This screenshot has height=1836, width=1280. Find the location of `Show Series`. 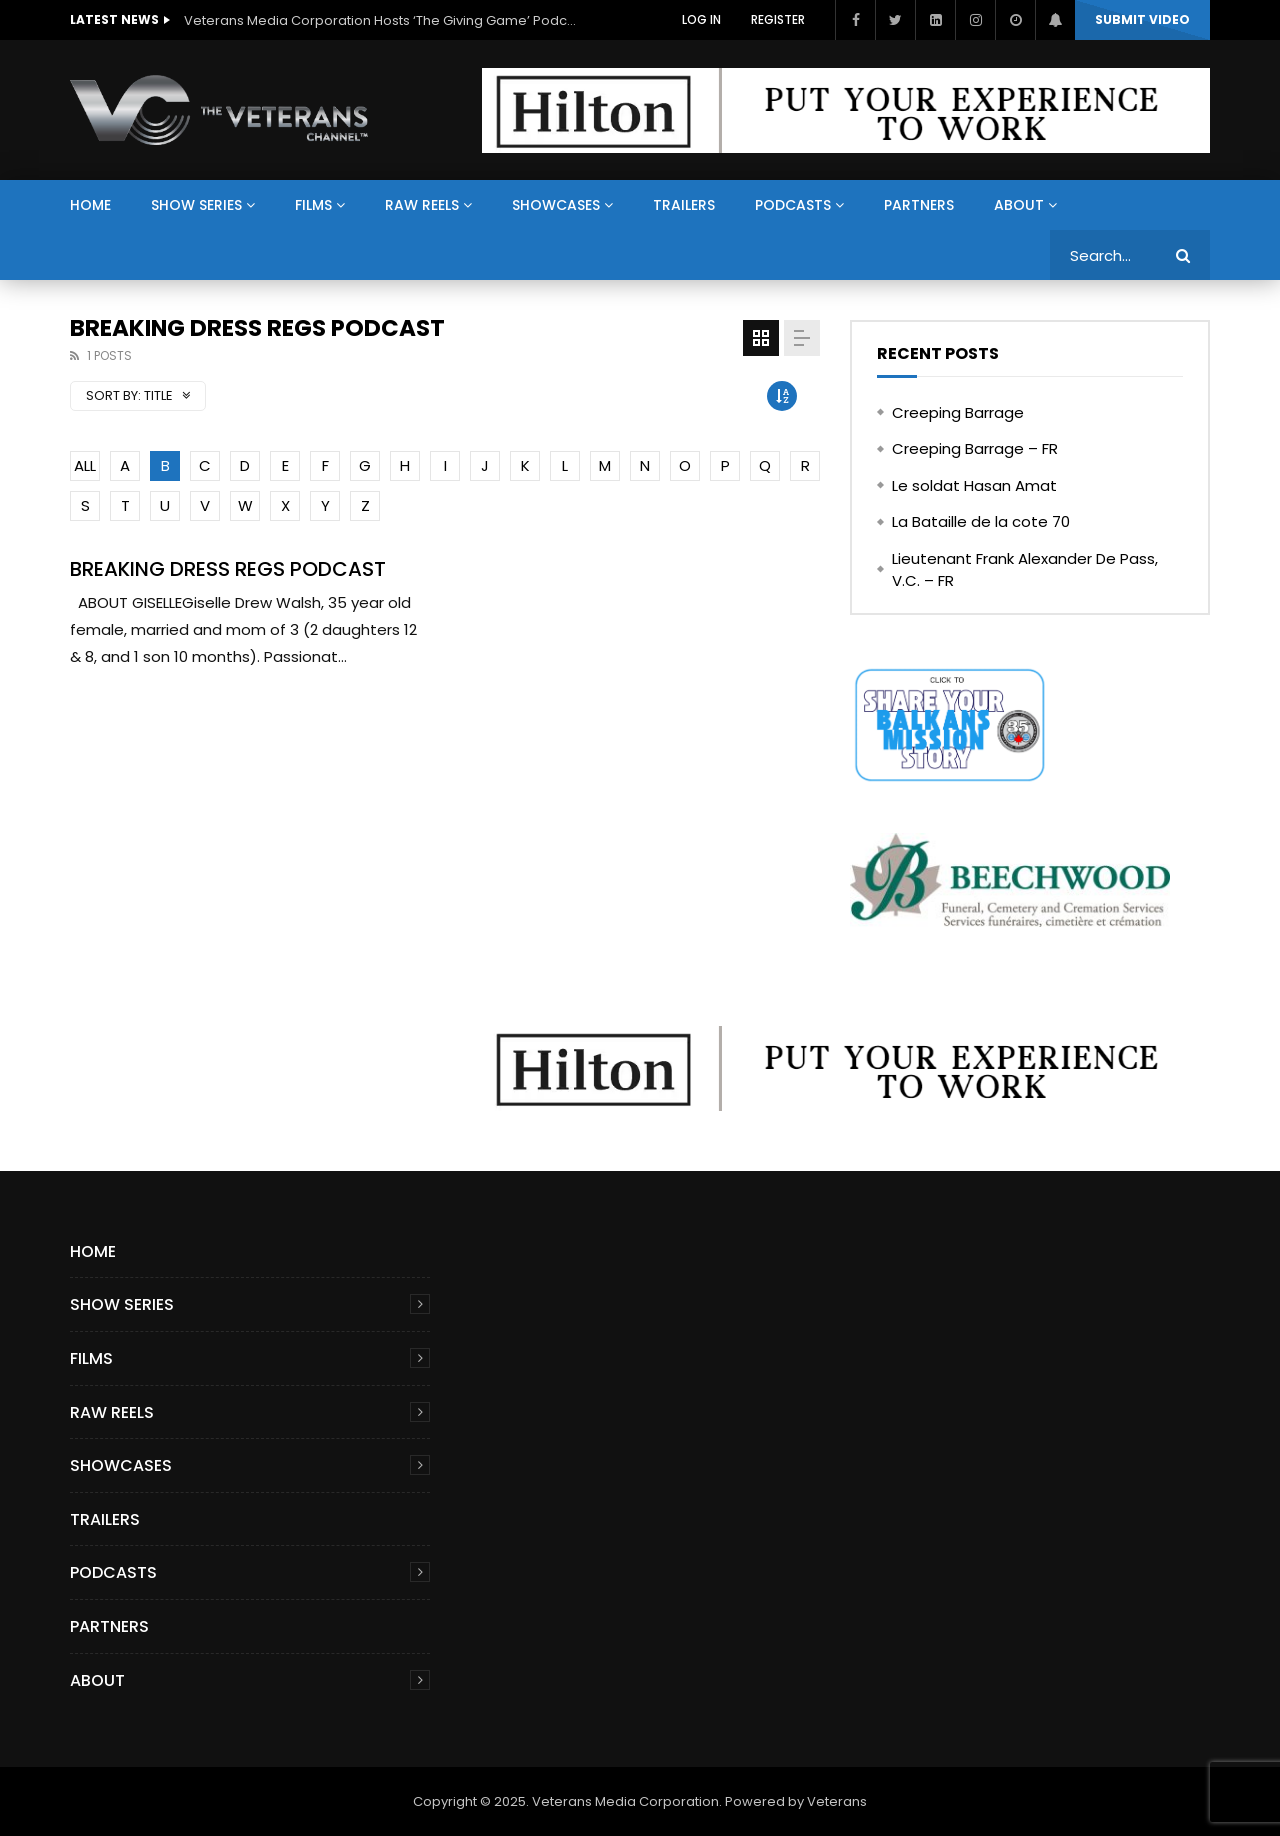

Show Series is located at coordinates (196, 205).